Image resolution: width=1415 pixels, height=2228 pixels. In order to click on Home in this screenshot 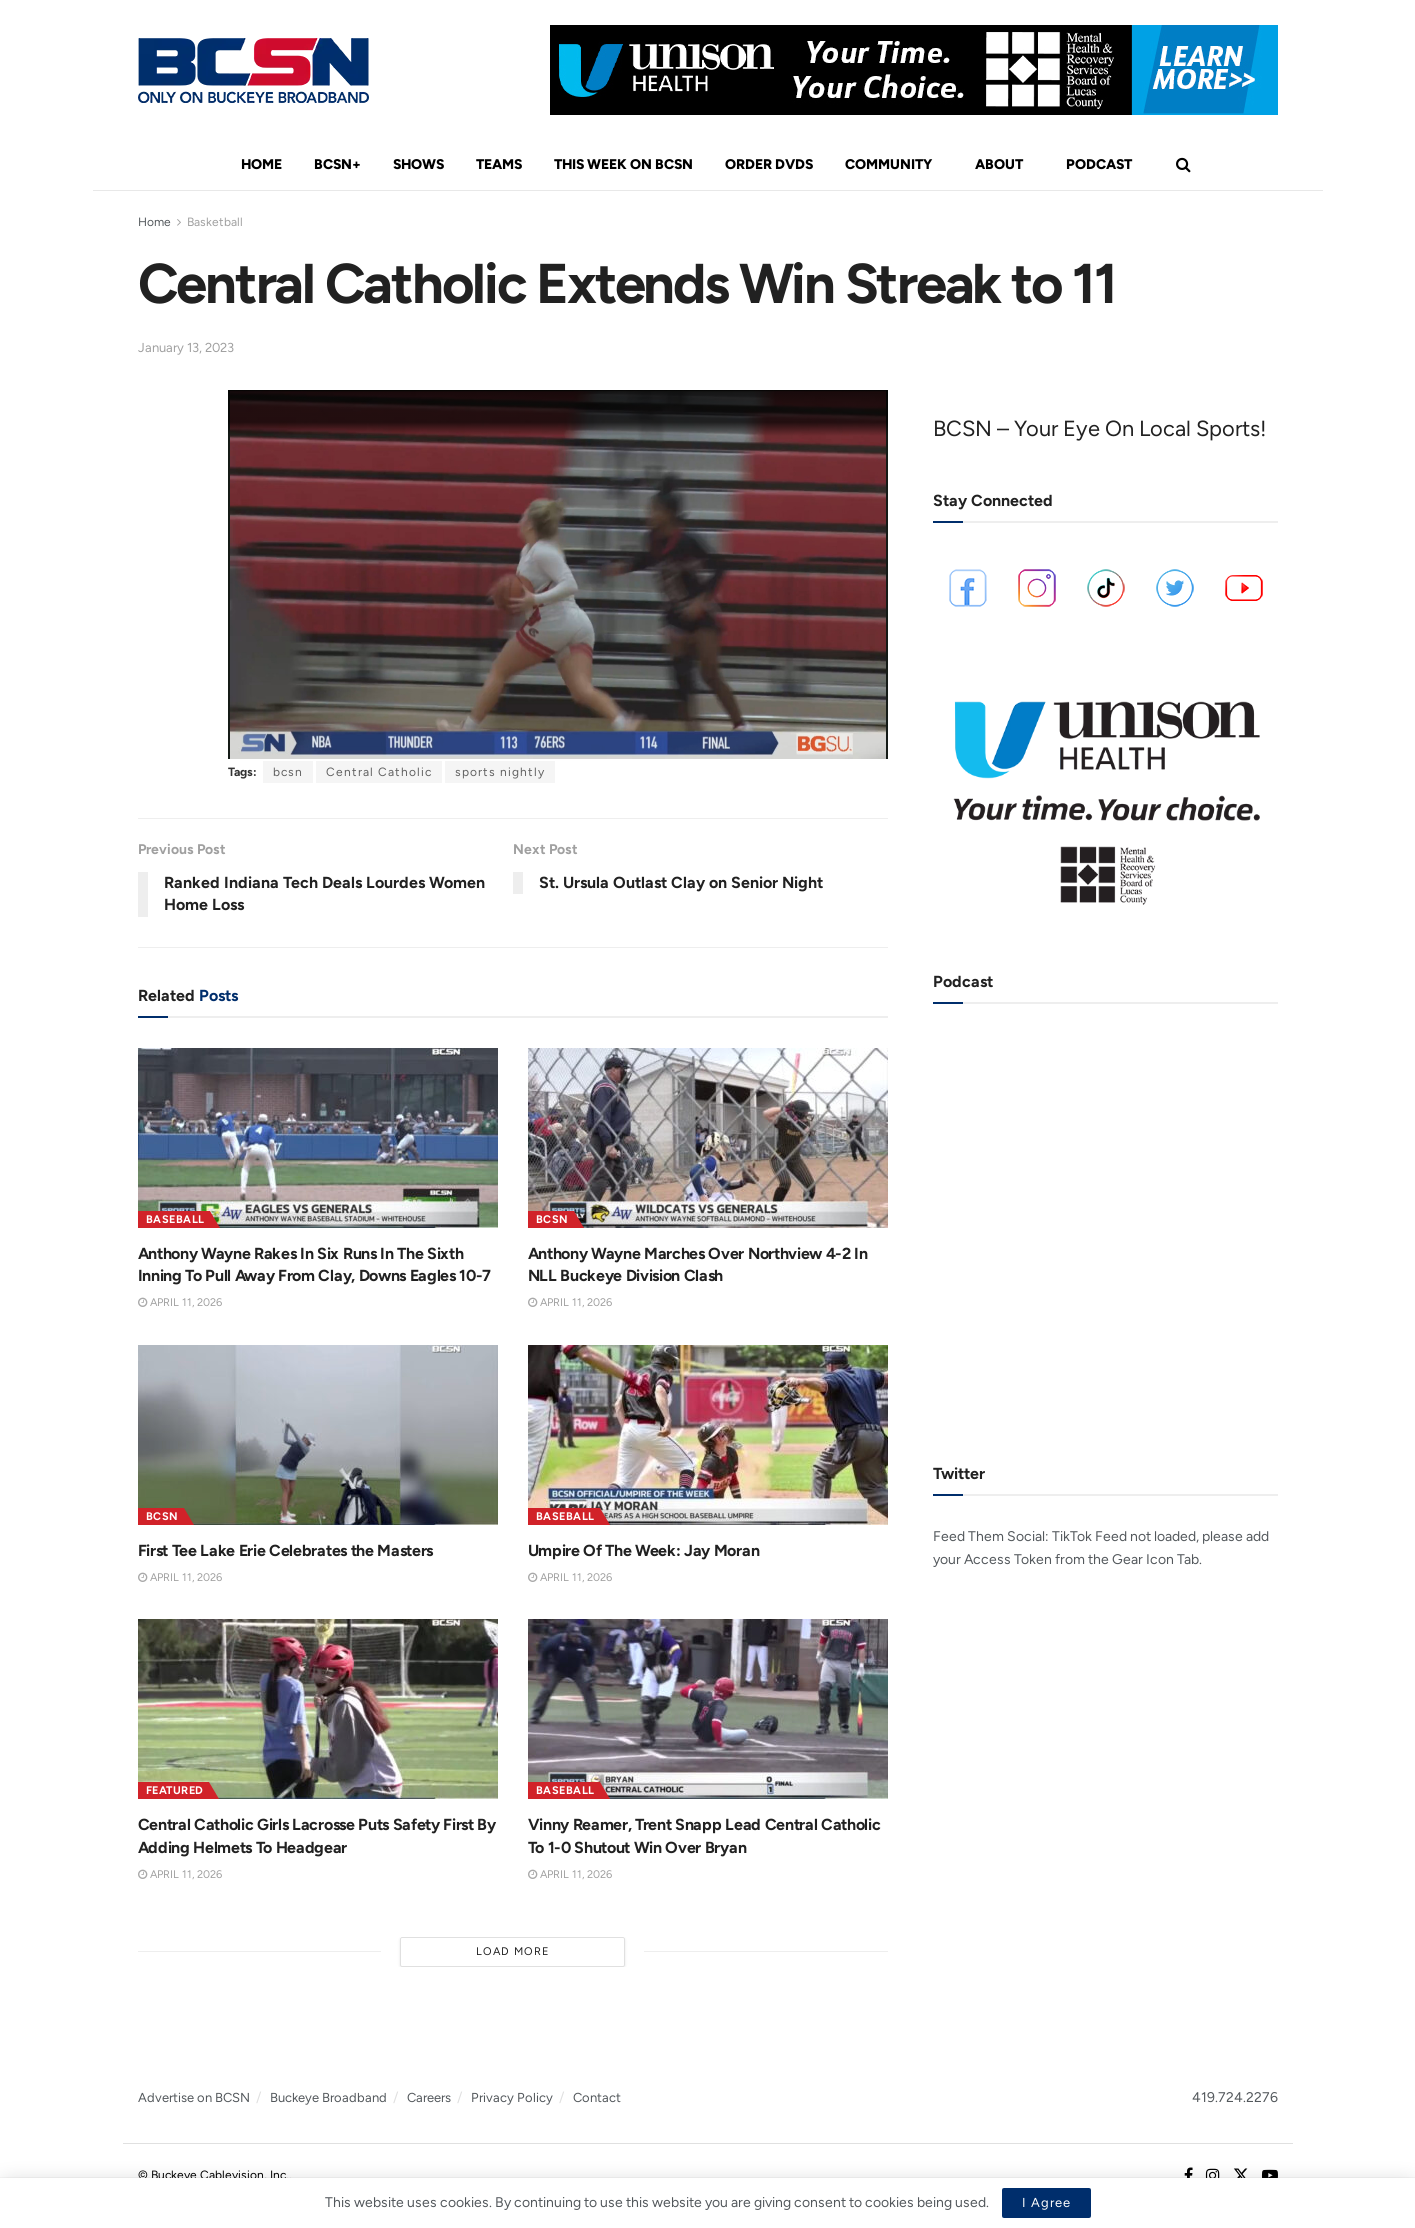, I will do `click(261, 164)`.